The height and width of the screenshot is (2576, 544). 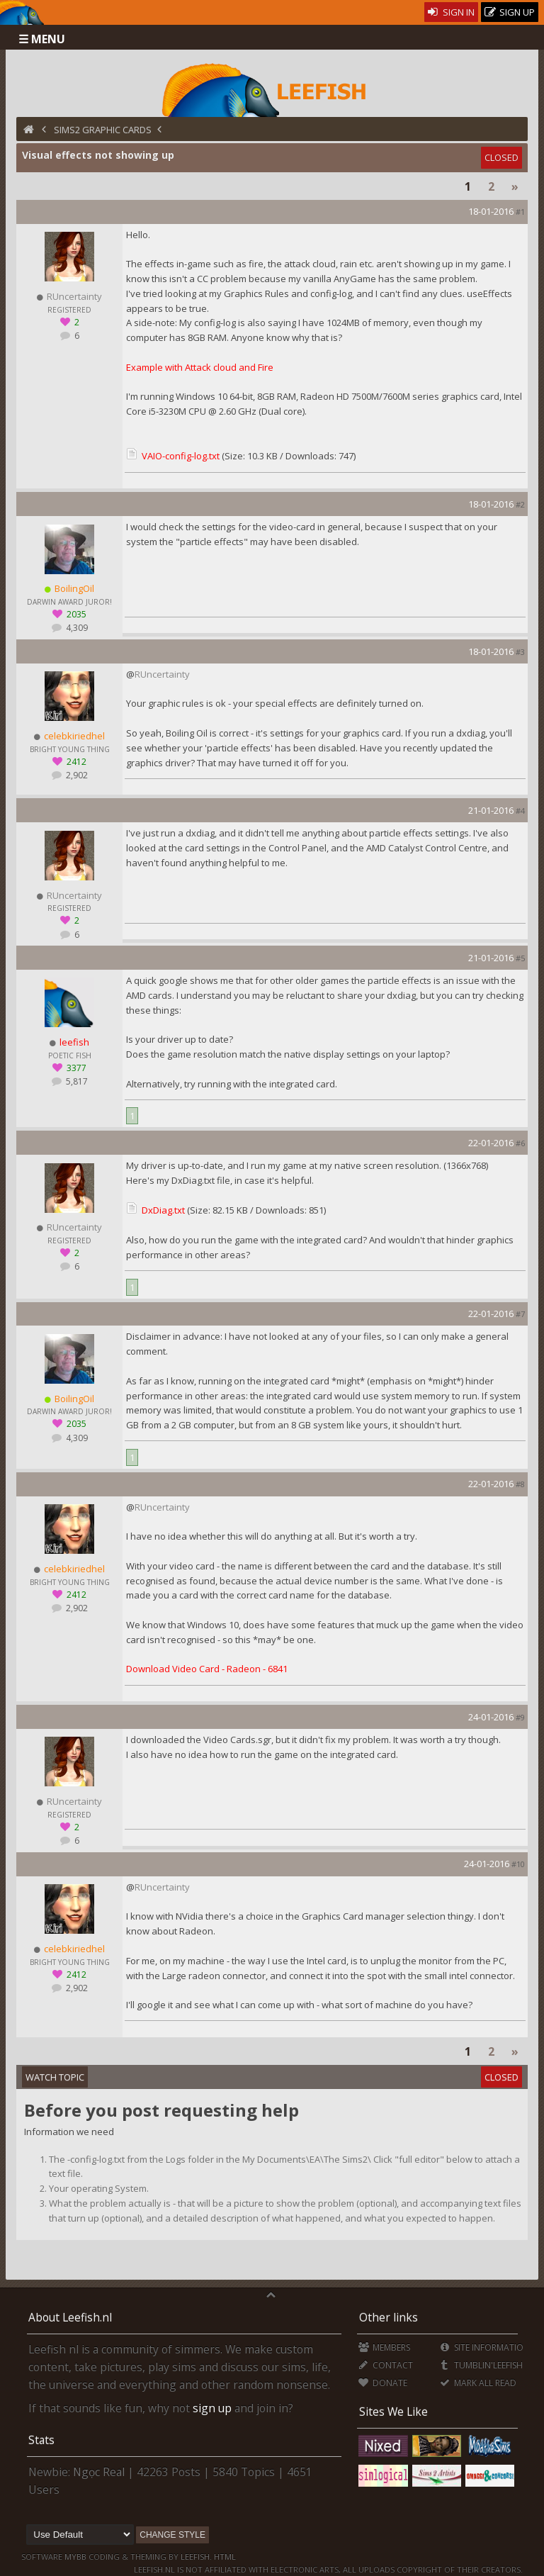 I want to click on #6, so click(x=520, y=1143).